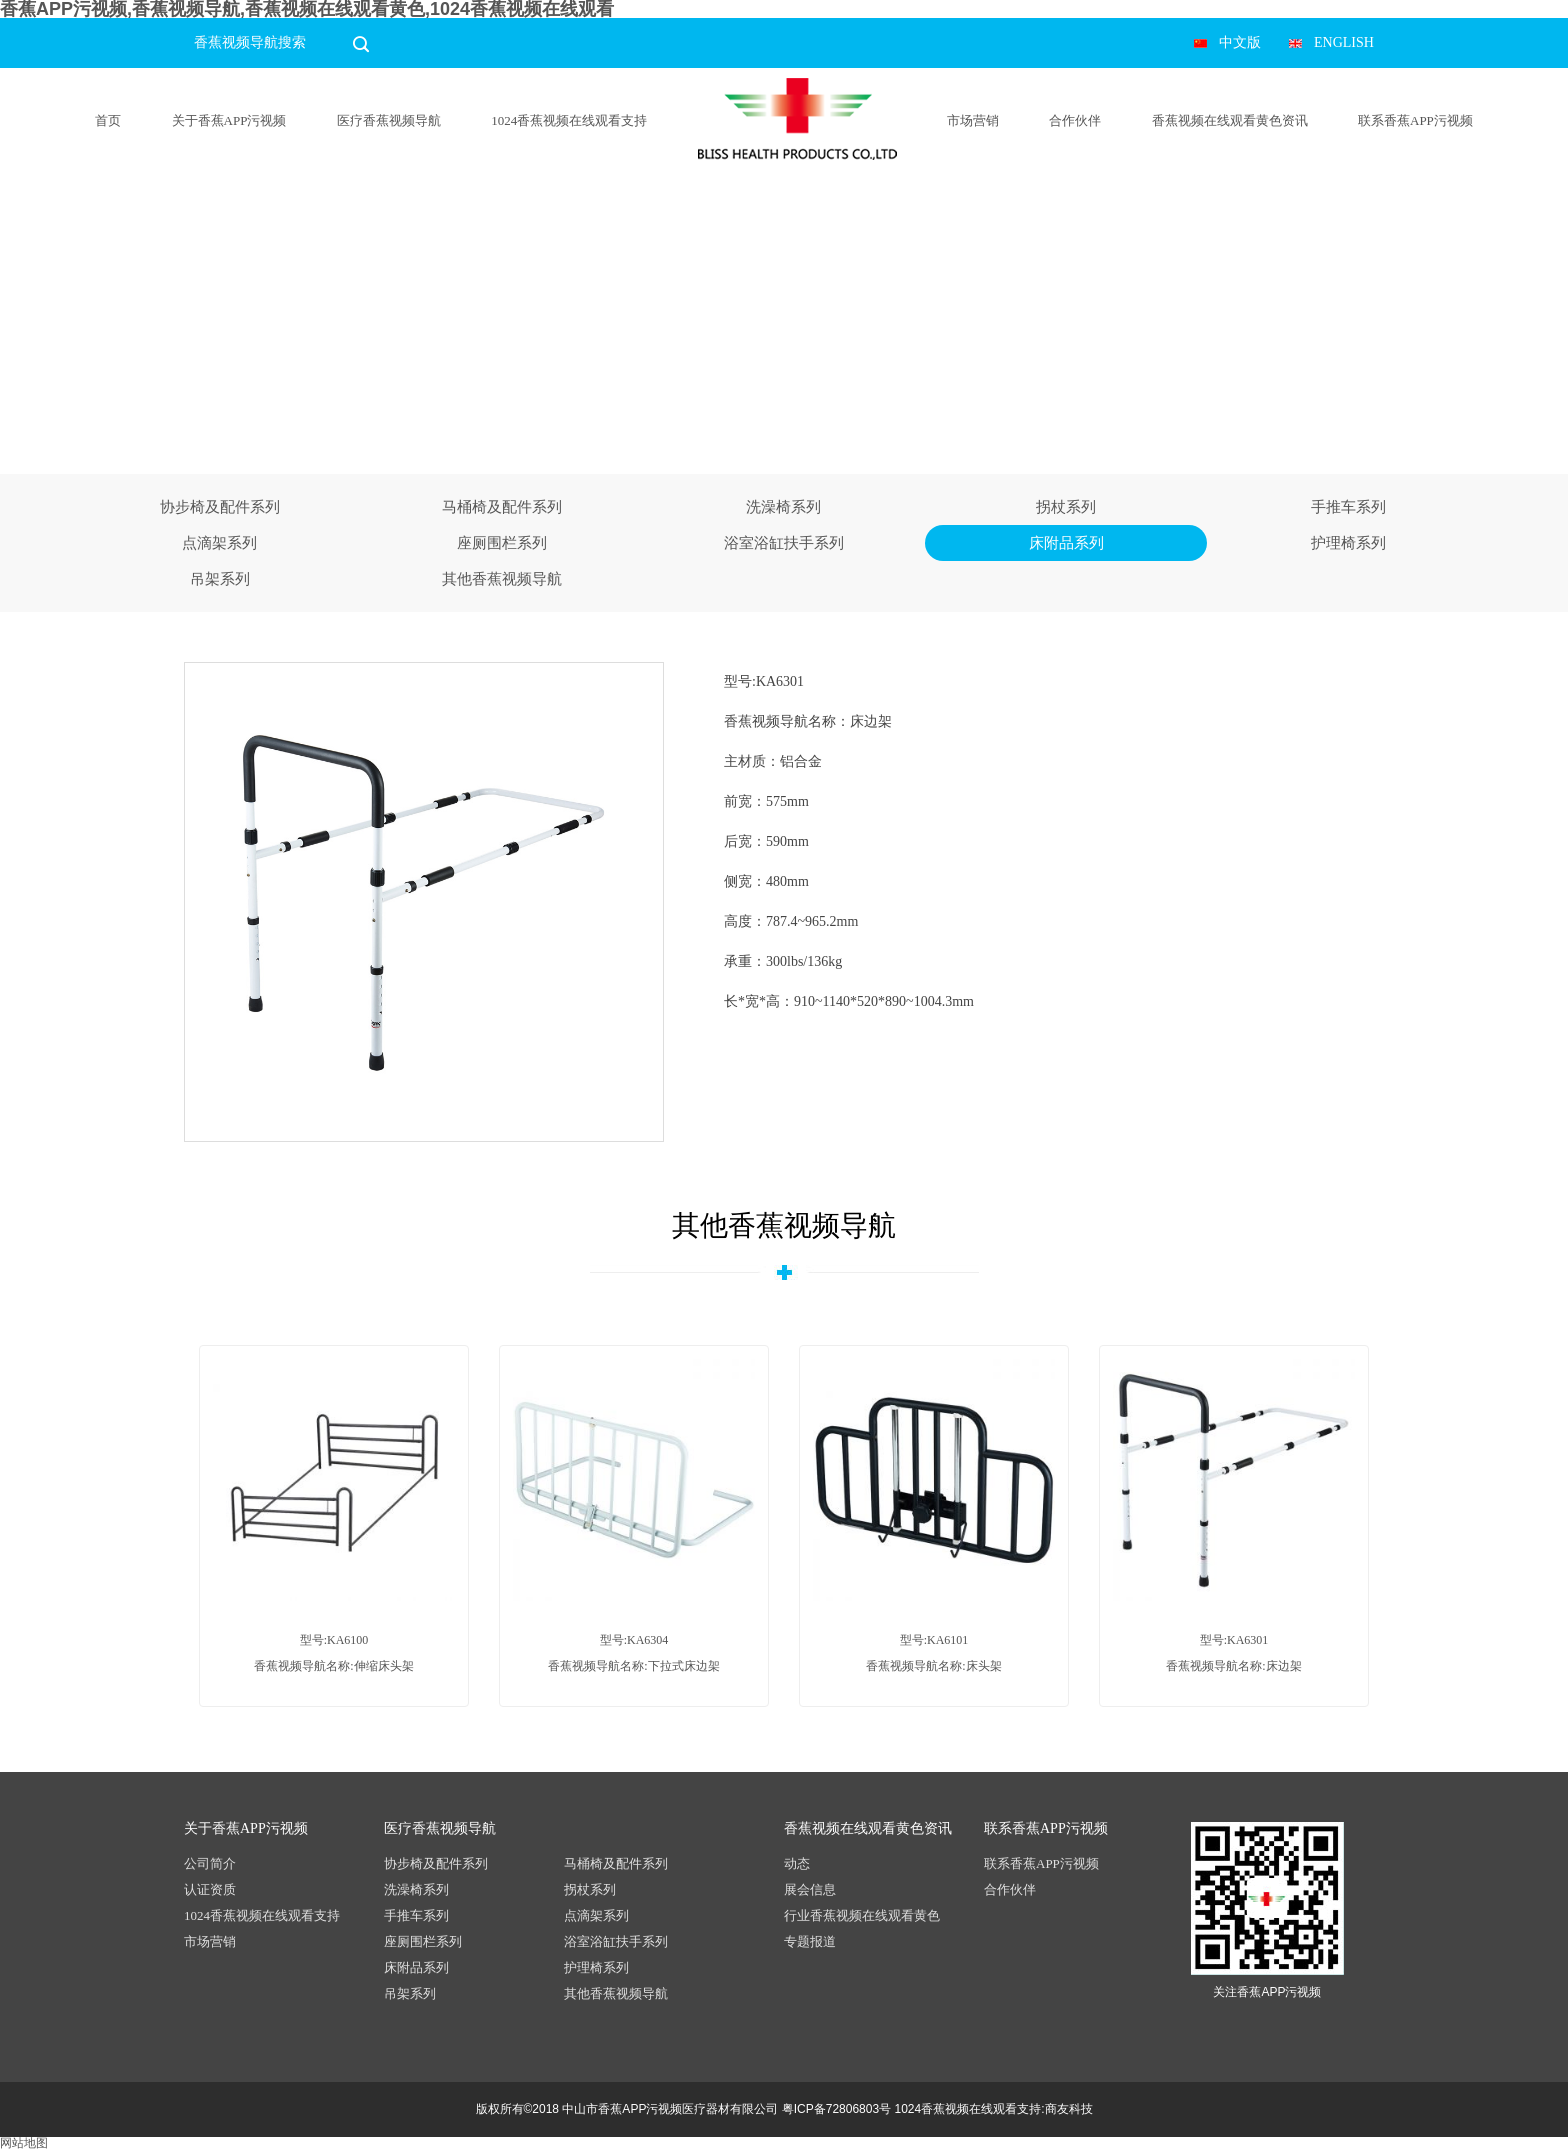 The image size is (1568, 2150). I want to click on 护理椅系列, so click(1348, 543).